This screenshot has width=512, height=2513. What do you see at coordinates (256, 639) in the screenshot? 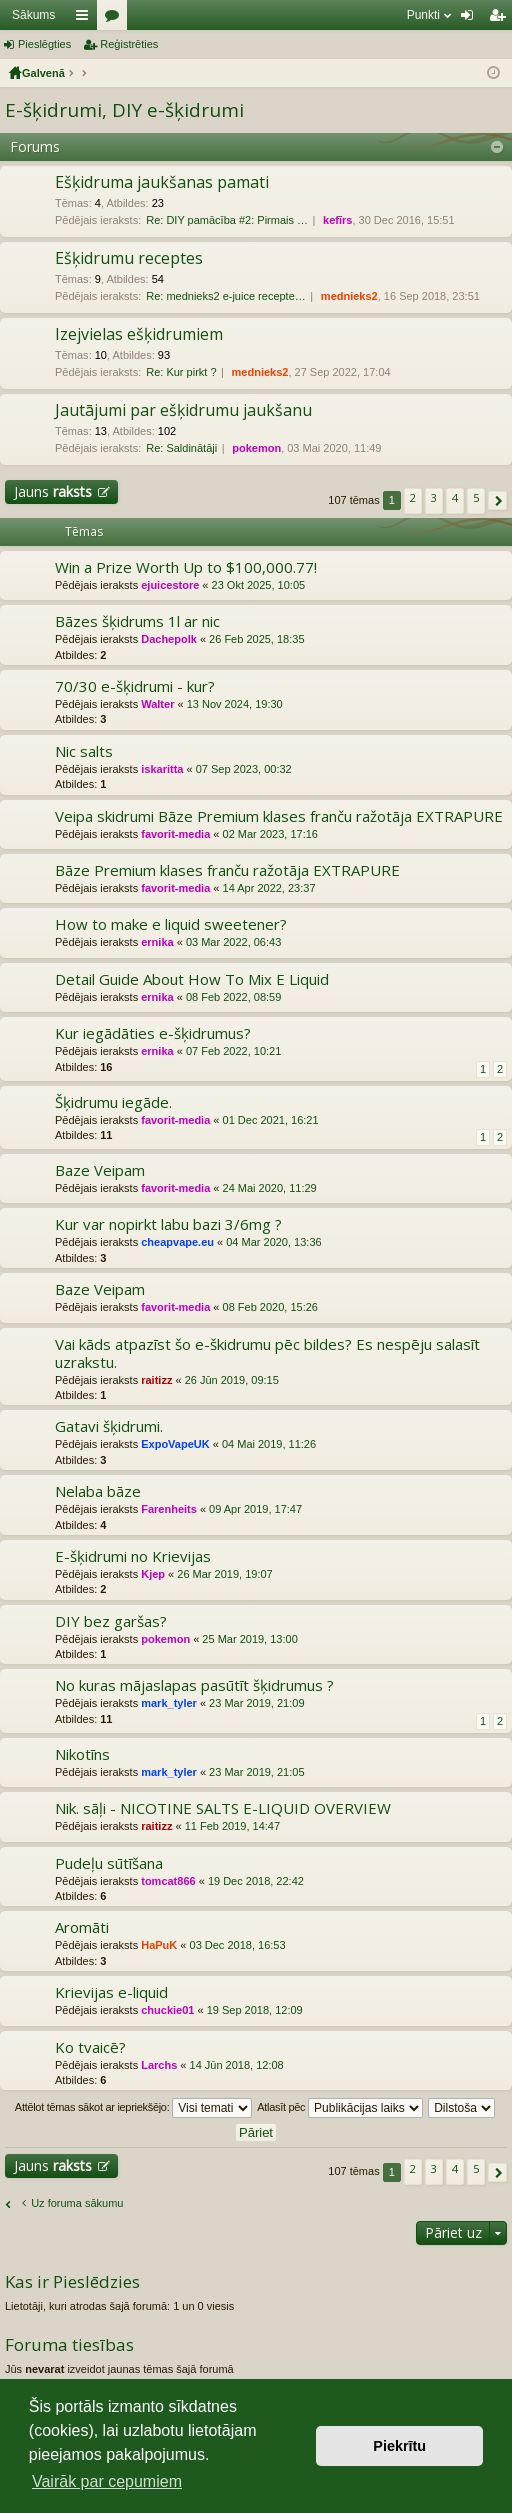
I see `26 Feb 2025, 18:35` at bounding box center [256, 639].